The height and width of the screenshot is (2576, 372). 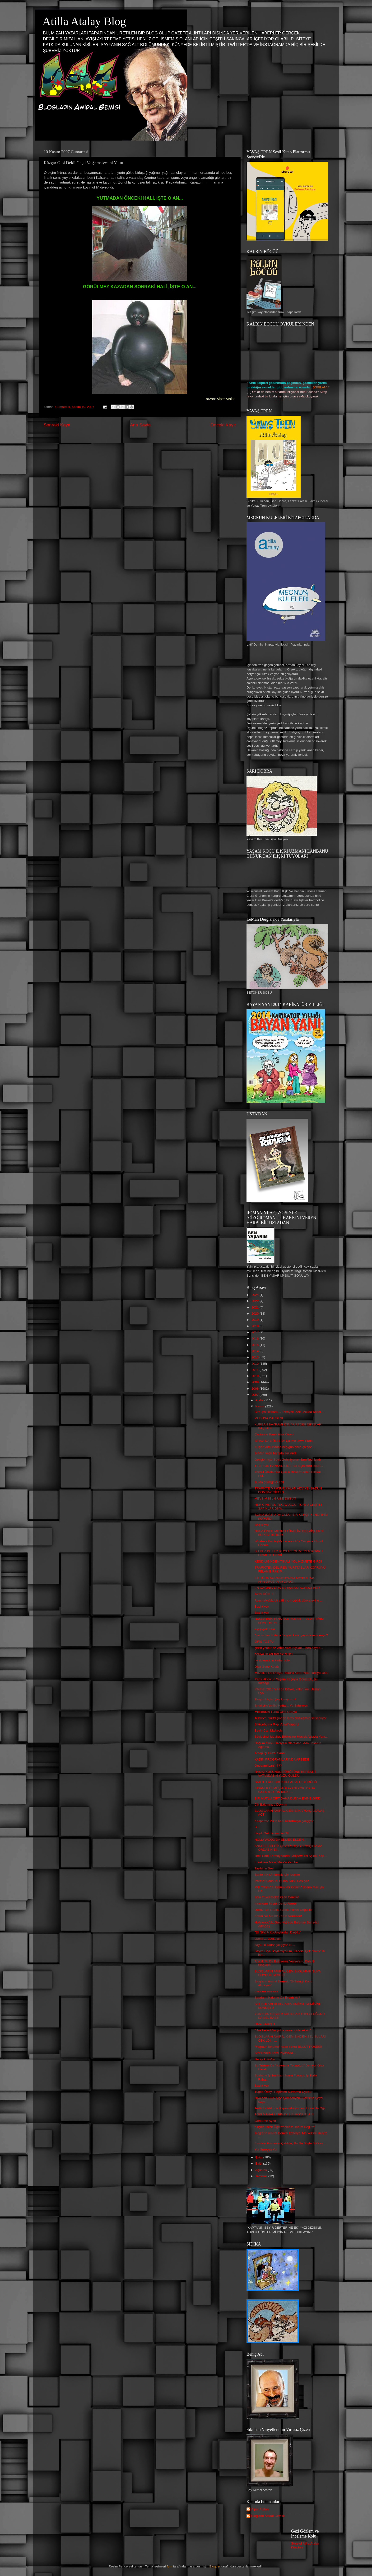 What do you see at coordinates (255, 1338) in the screenshot?
I see `2016` at bounding box center [255, 1338].